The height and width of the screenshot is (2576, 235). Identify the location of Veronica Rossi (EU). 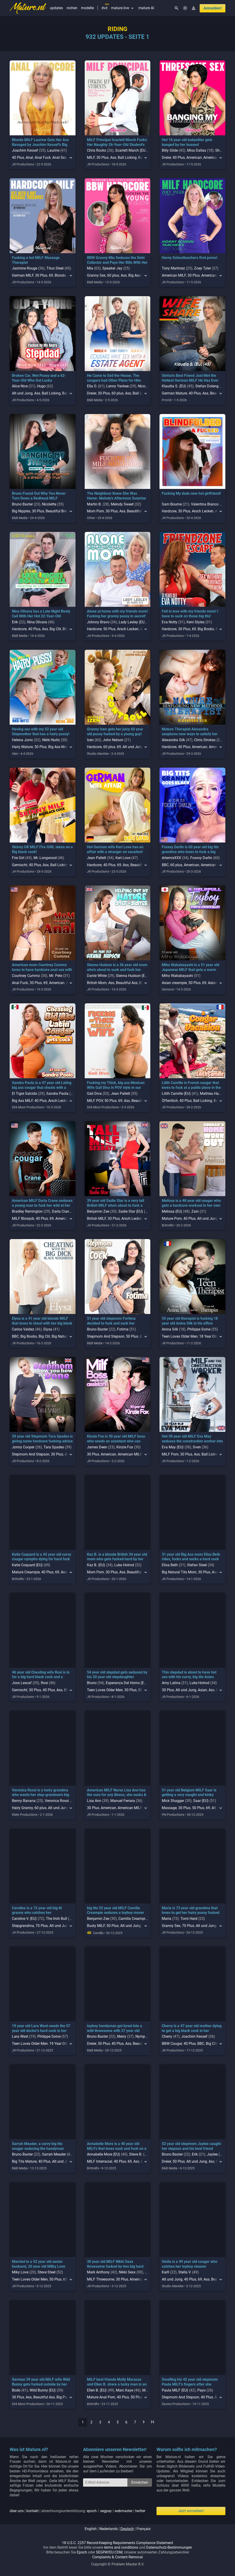
(61, 1801).